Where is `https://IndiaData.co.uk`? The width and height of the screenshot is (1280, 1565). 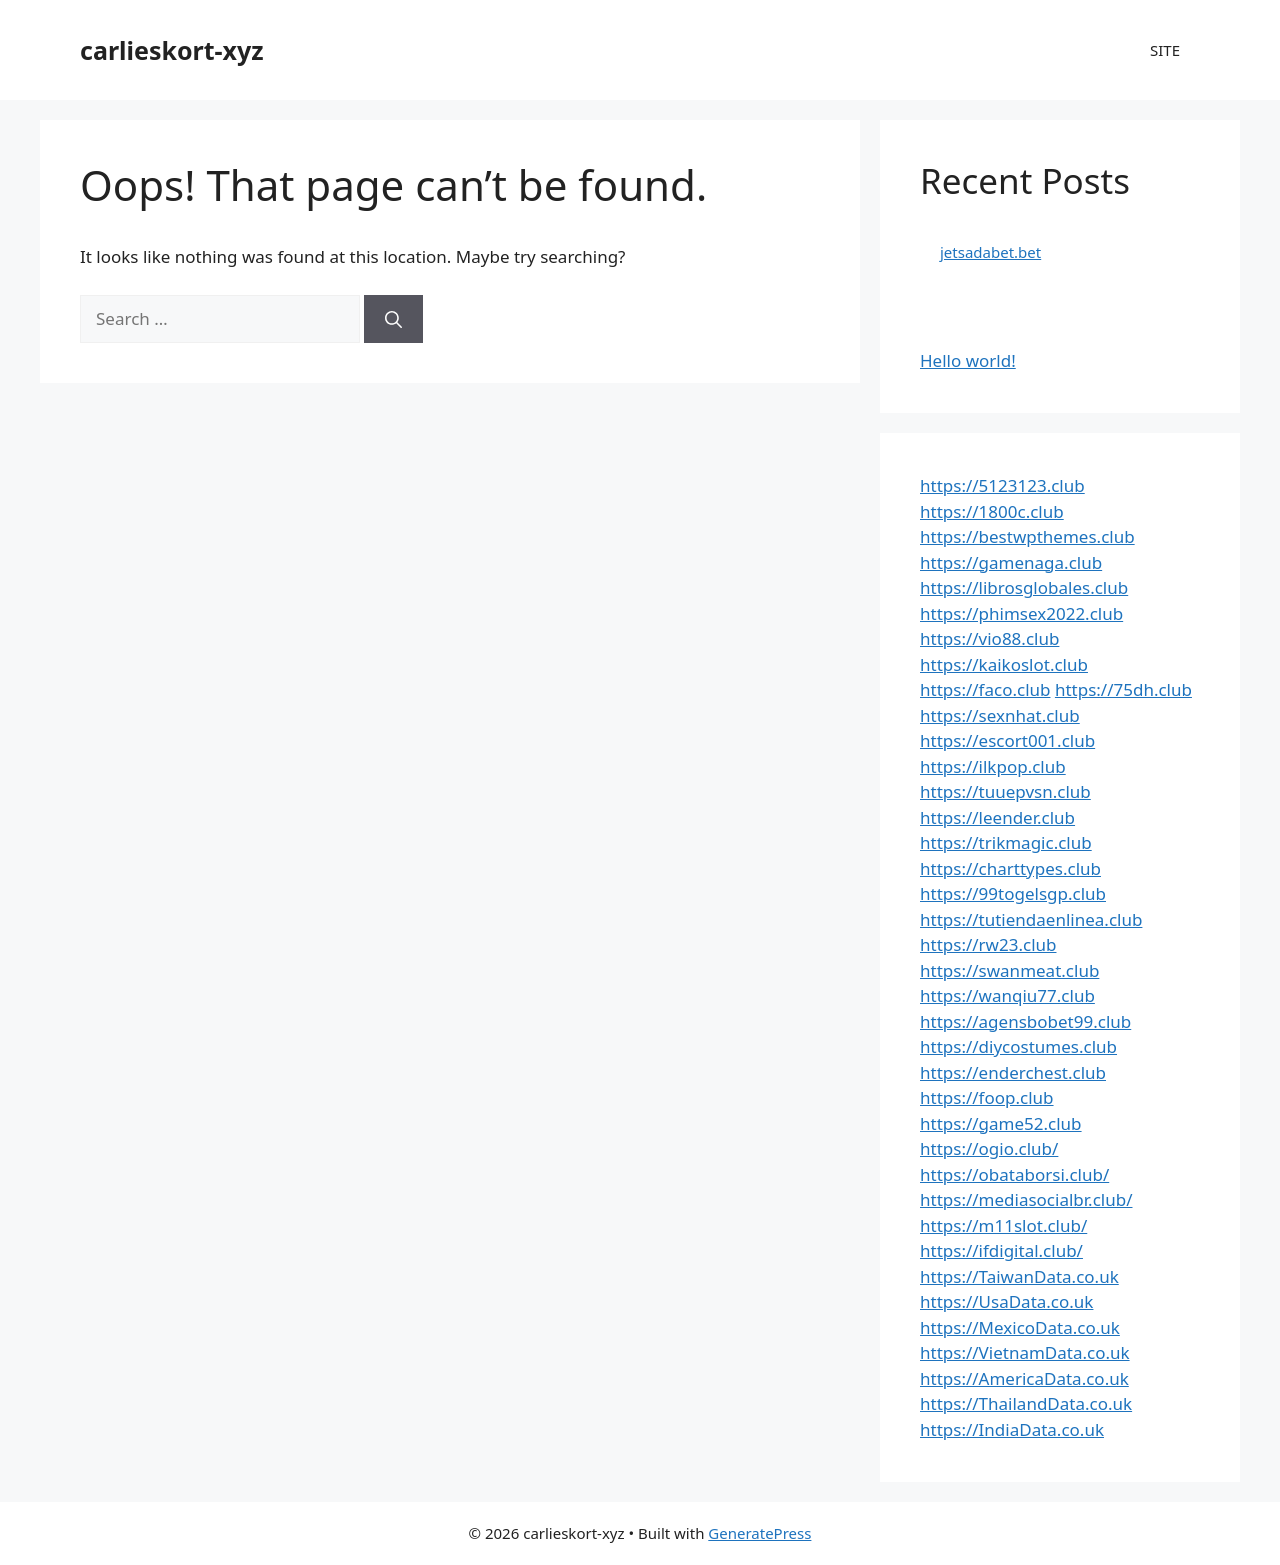 https://IndiaData.co.uk is located at coordinates (1012, 1429).